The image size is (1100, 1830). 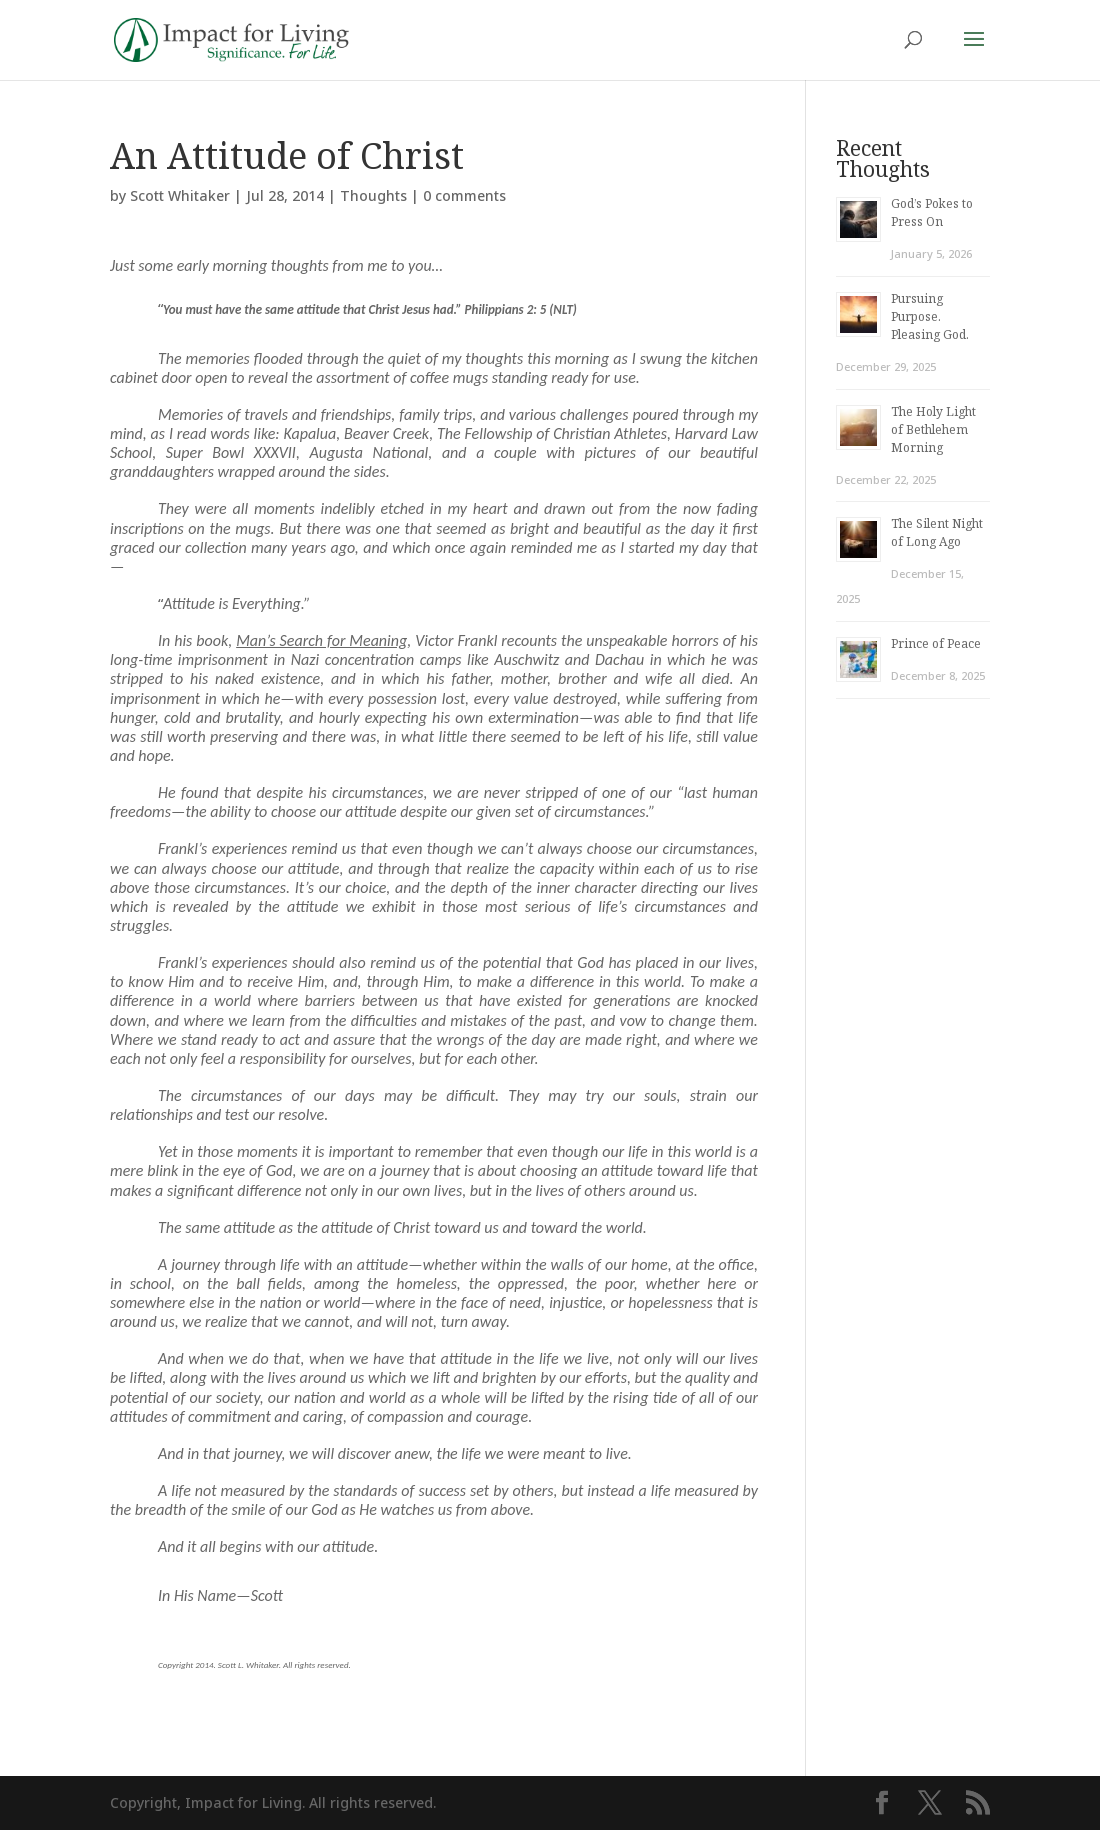 I want to click on The Silent Night of Long Ago, so click(x=937, y=532).